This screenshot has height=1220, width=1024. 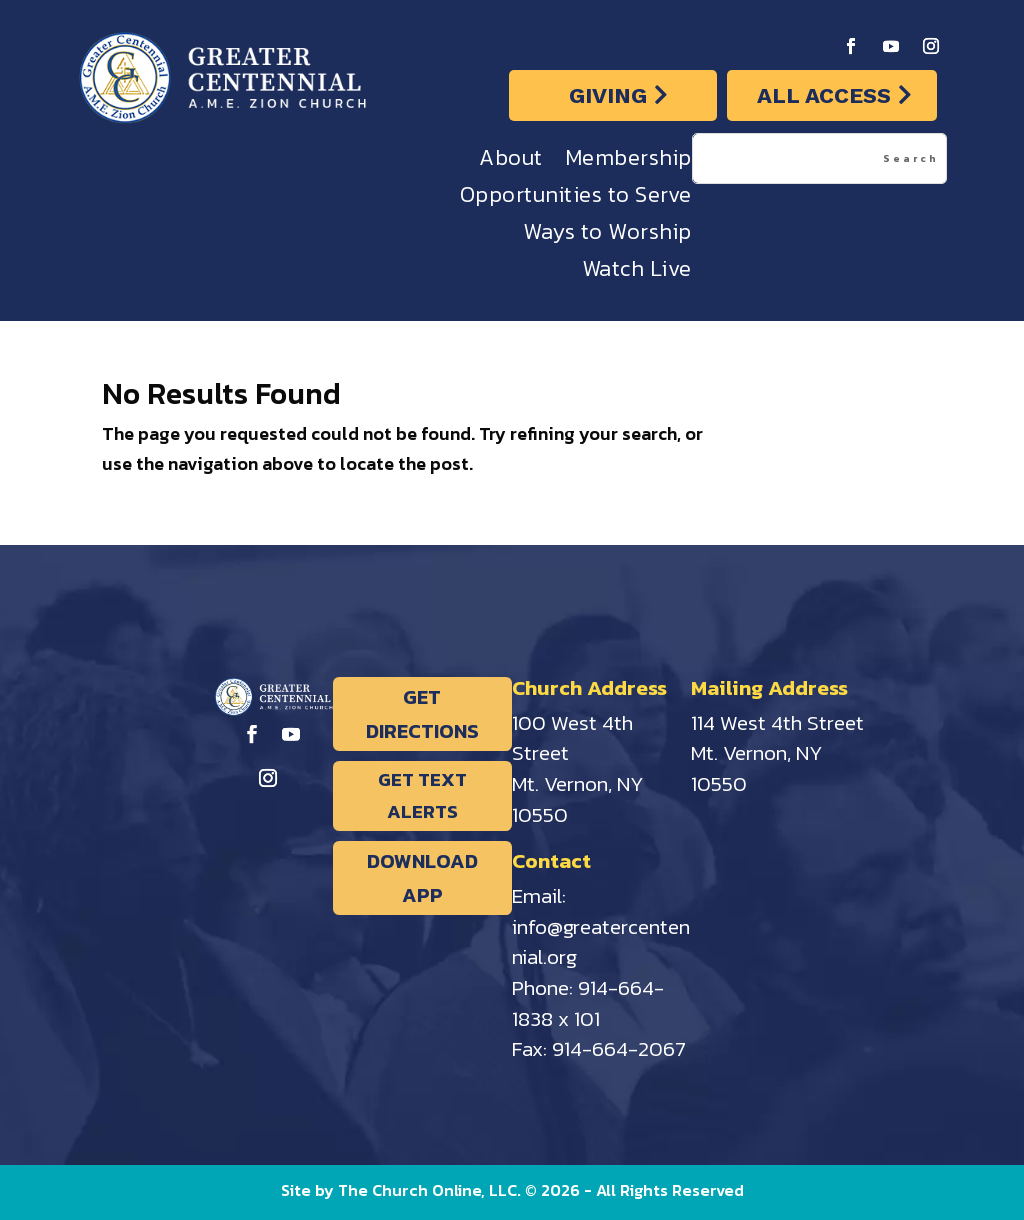 What do you see at coordinates (576, 199) in the screenshot?
I see `Opportunities to Serve` at bounding box center [576, 199].